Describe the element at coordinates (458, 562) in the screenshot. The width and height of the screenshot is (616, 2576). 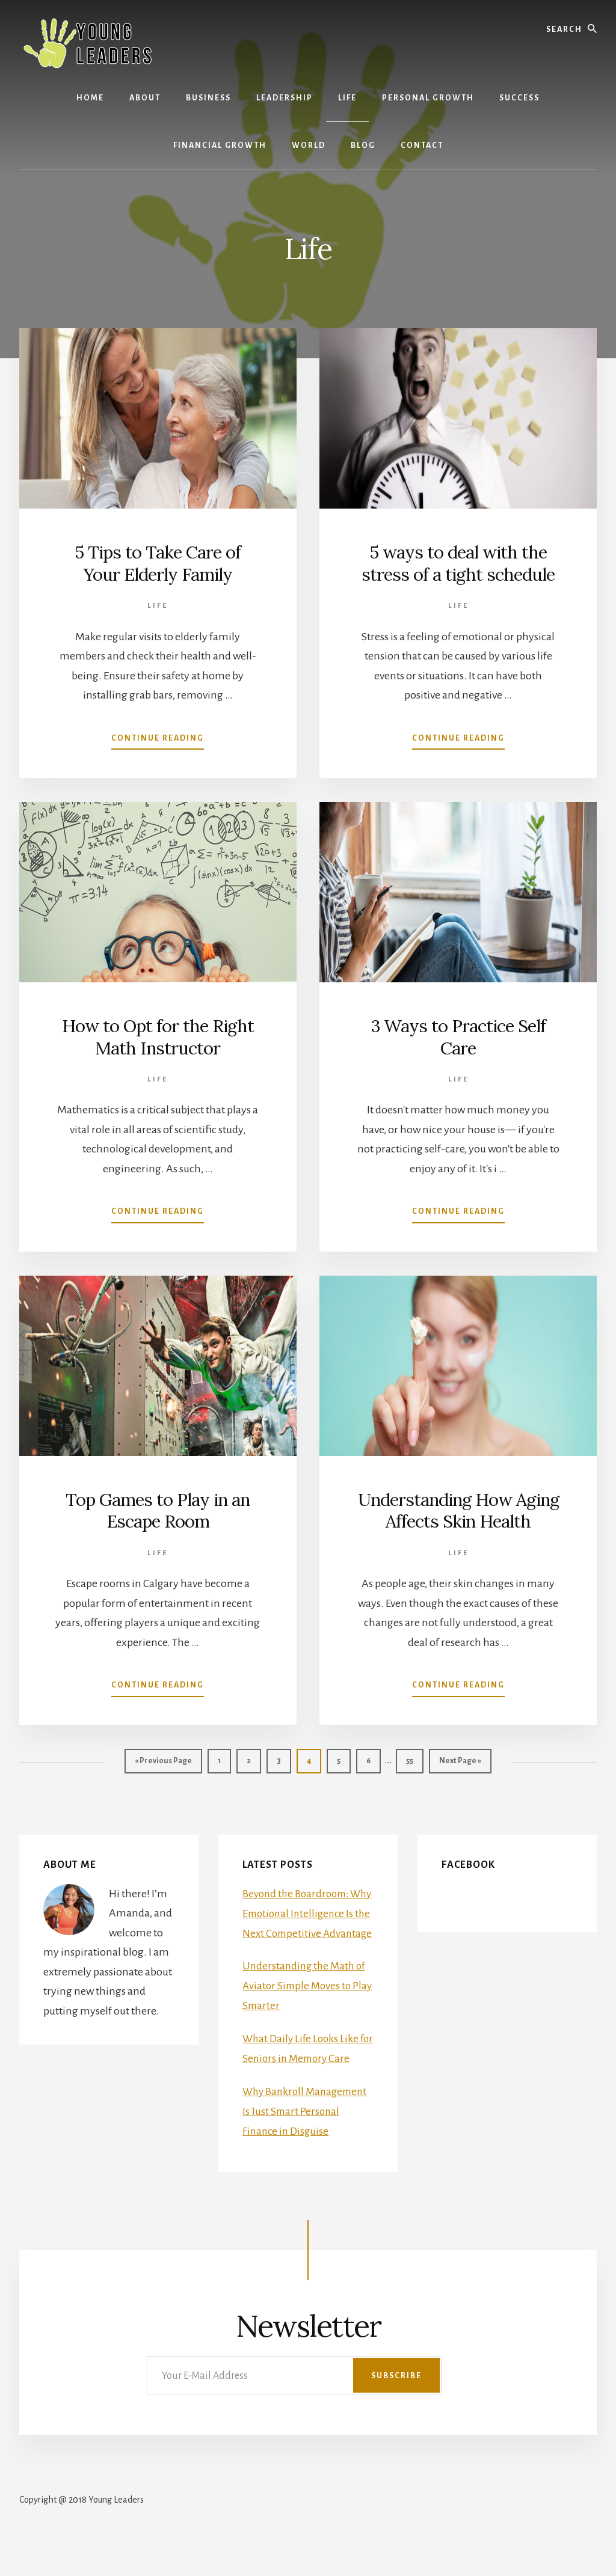
I see `5 ways to deal with the stress of a tight schedule` at that location.